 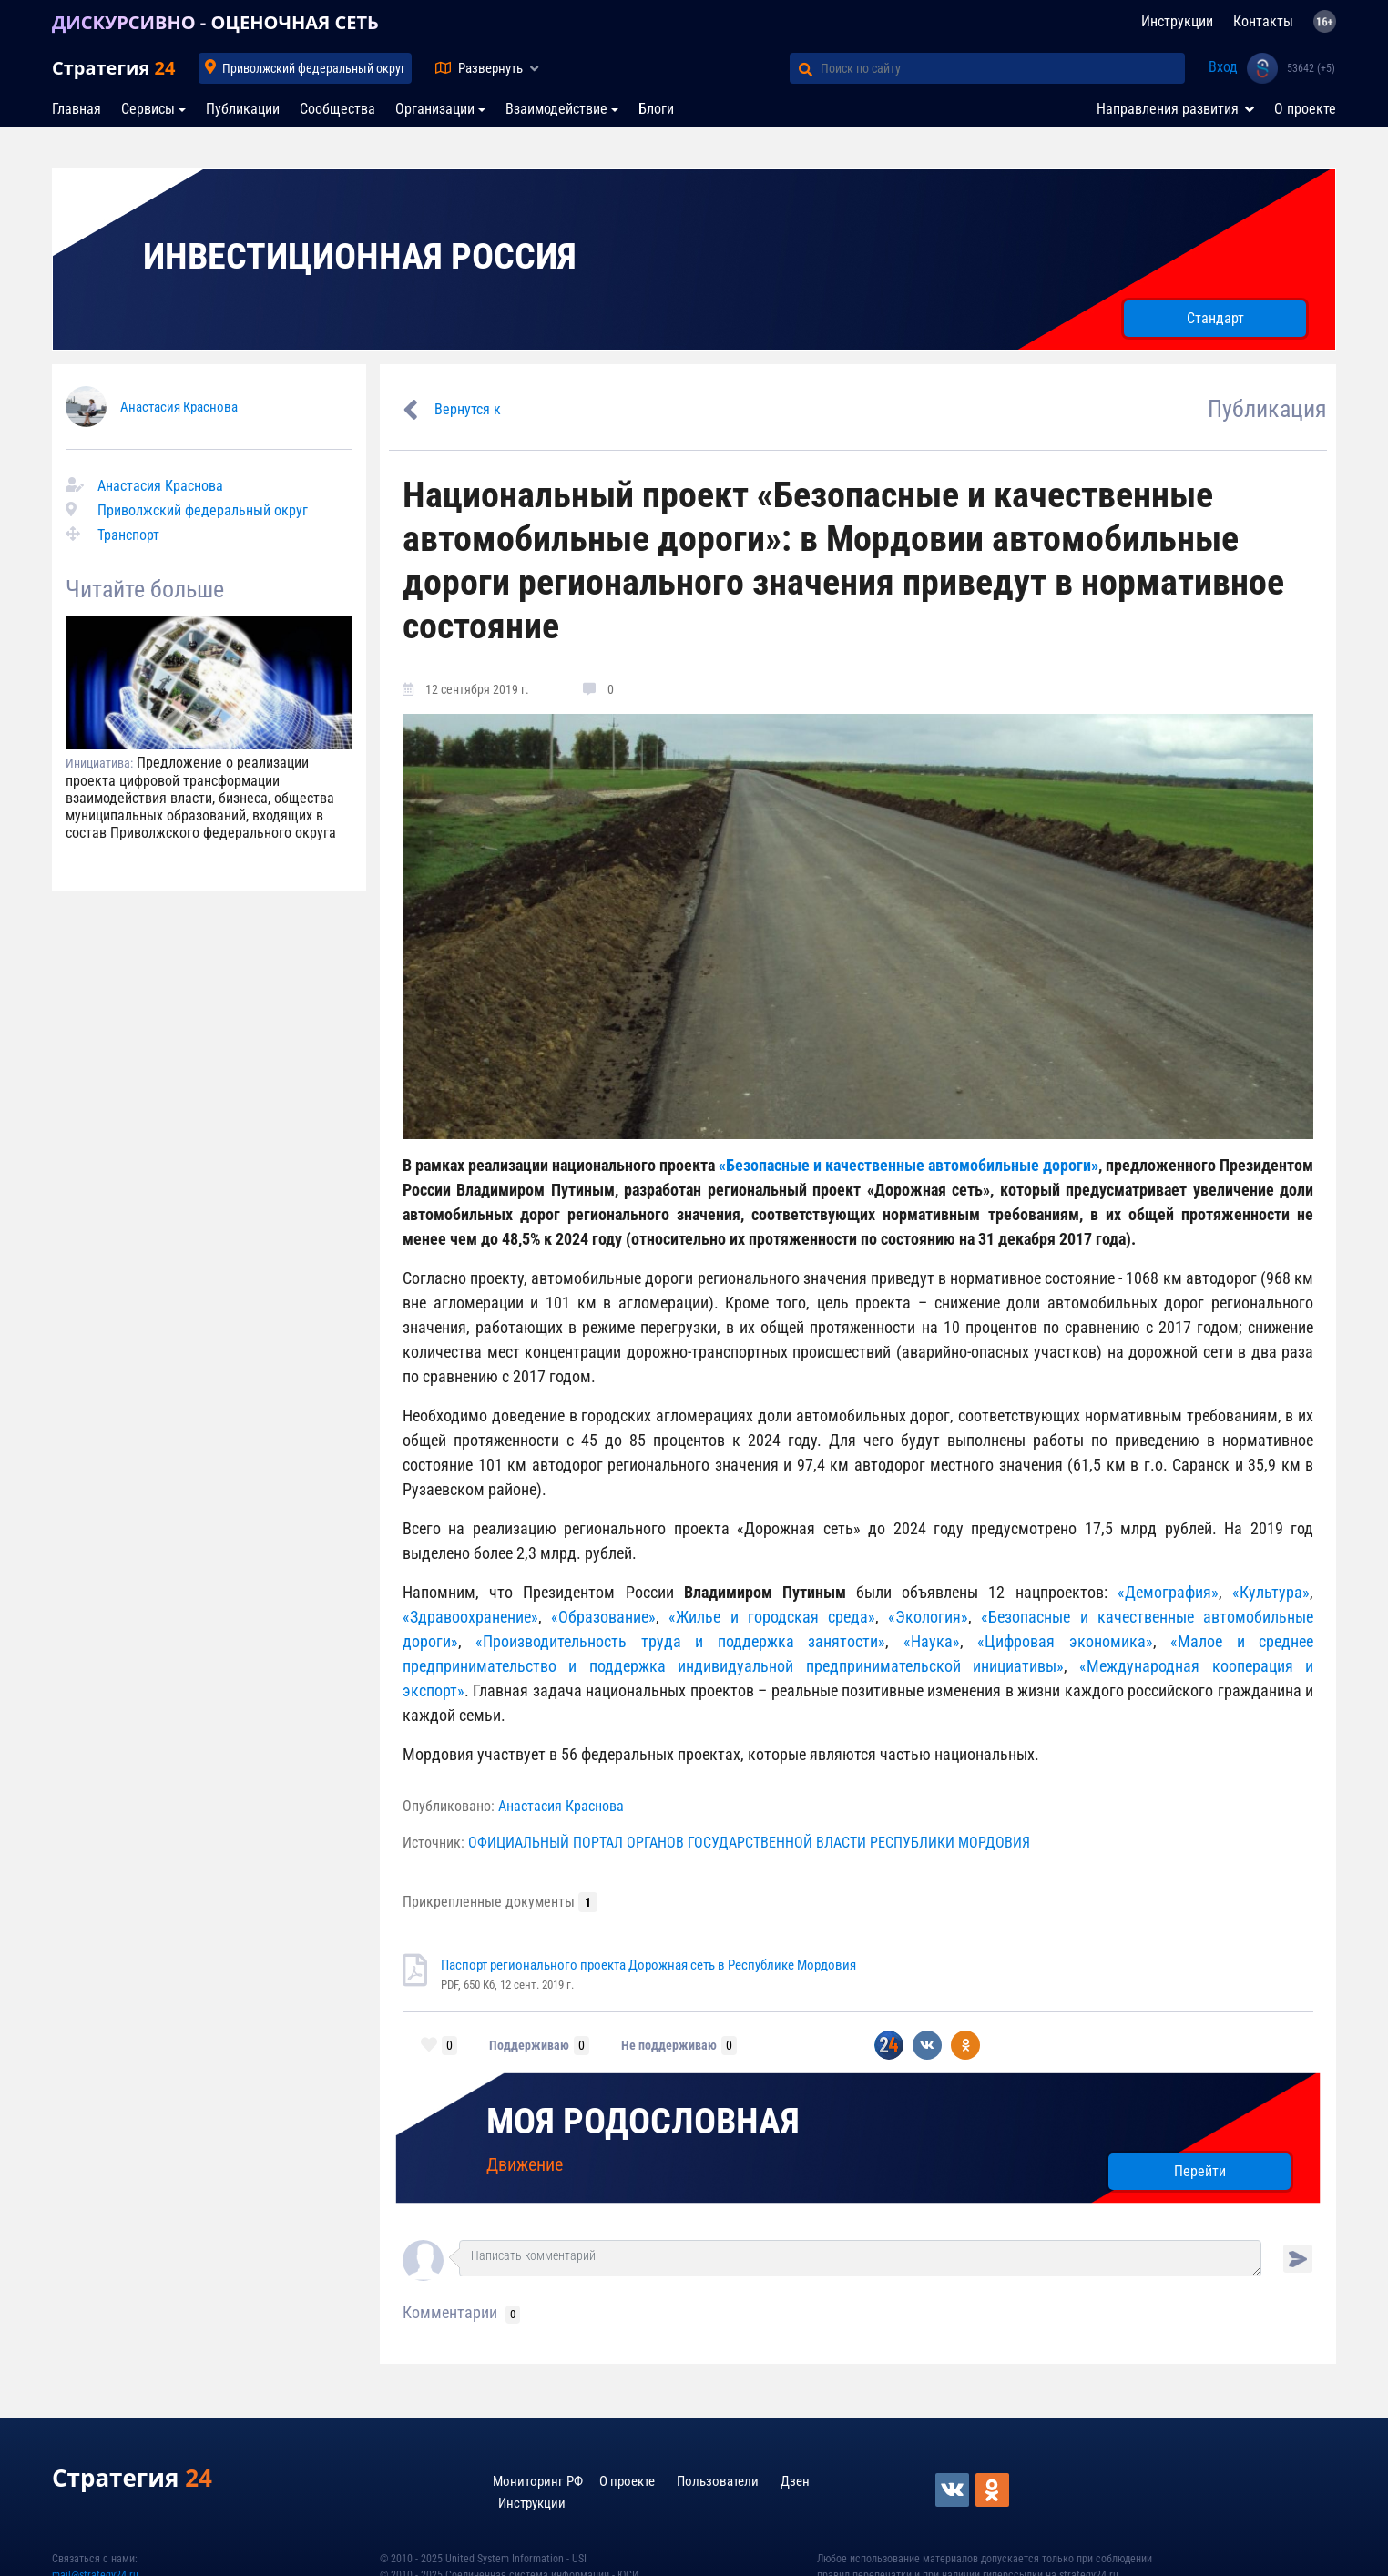 What do you see at coordinates (718, 2481) in the screenshot?
I see `Пользователи` at bounding box center [718, 2481].